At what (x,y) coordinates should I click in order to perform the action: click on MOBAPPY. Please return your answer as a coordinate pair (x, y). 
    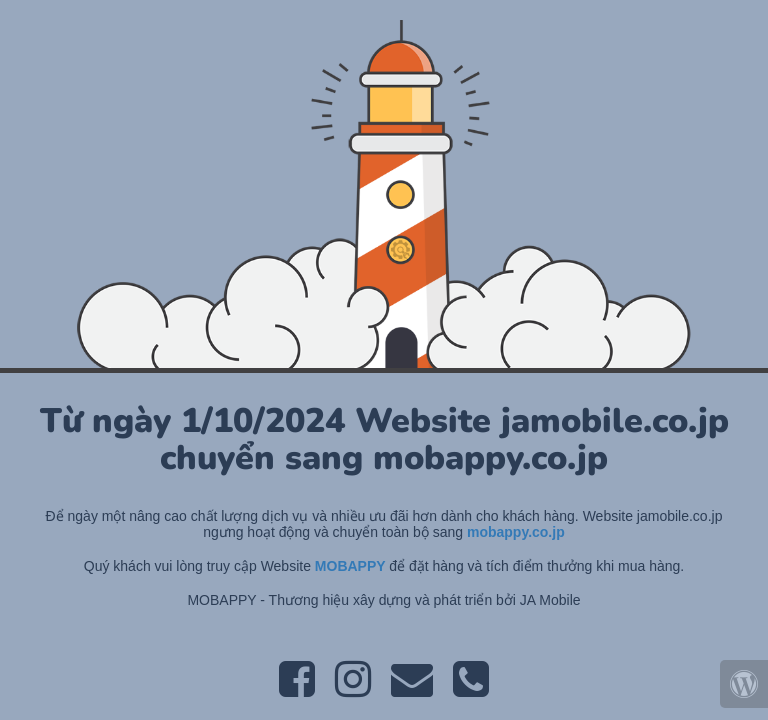
    Looking at the image, I should click on (352, 566).